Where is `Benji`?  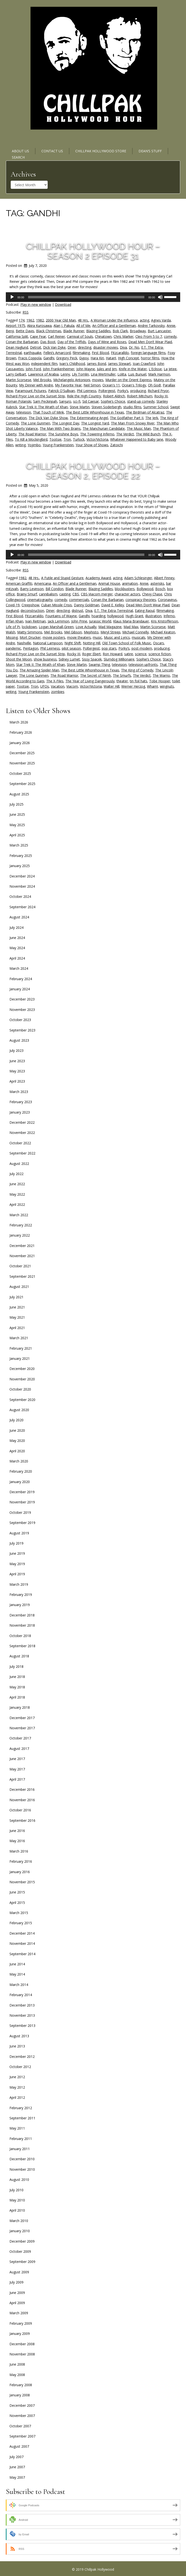 Benji is located at coordinates (10, 331).